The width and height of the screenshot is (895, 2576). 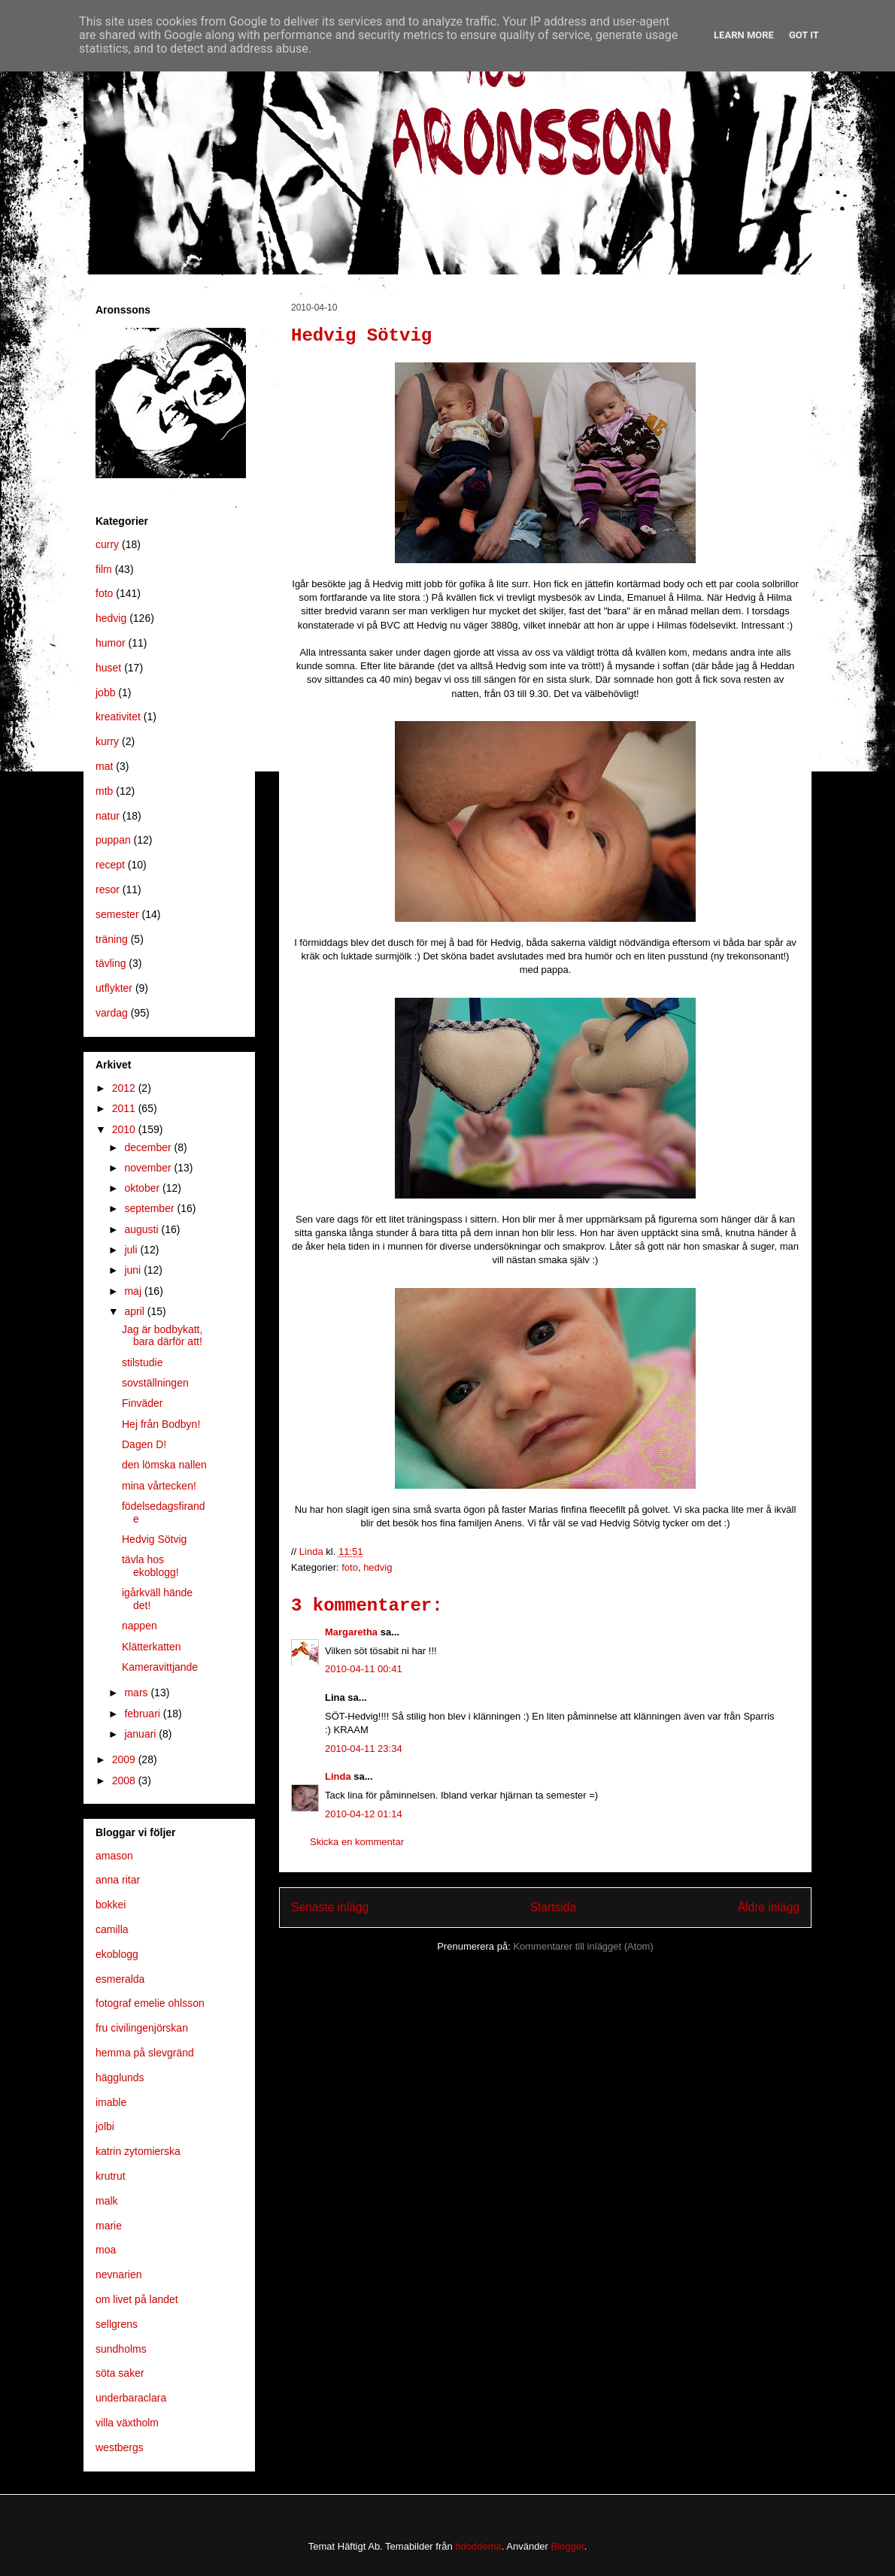 What do you see at coordinates (131, 2398) in the screenshot?
I see `underbaraclara` at bounding box center [131, 2398].